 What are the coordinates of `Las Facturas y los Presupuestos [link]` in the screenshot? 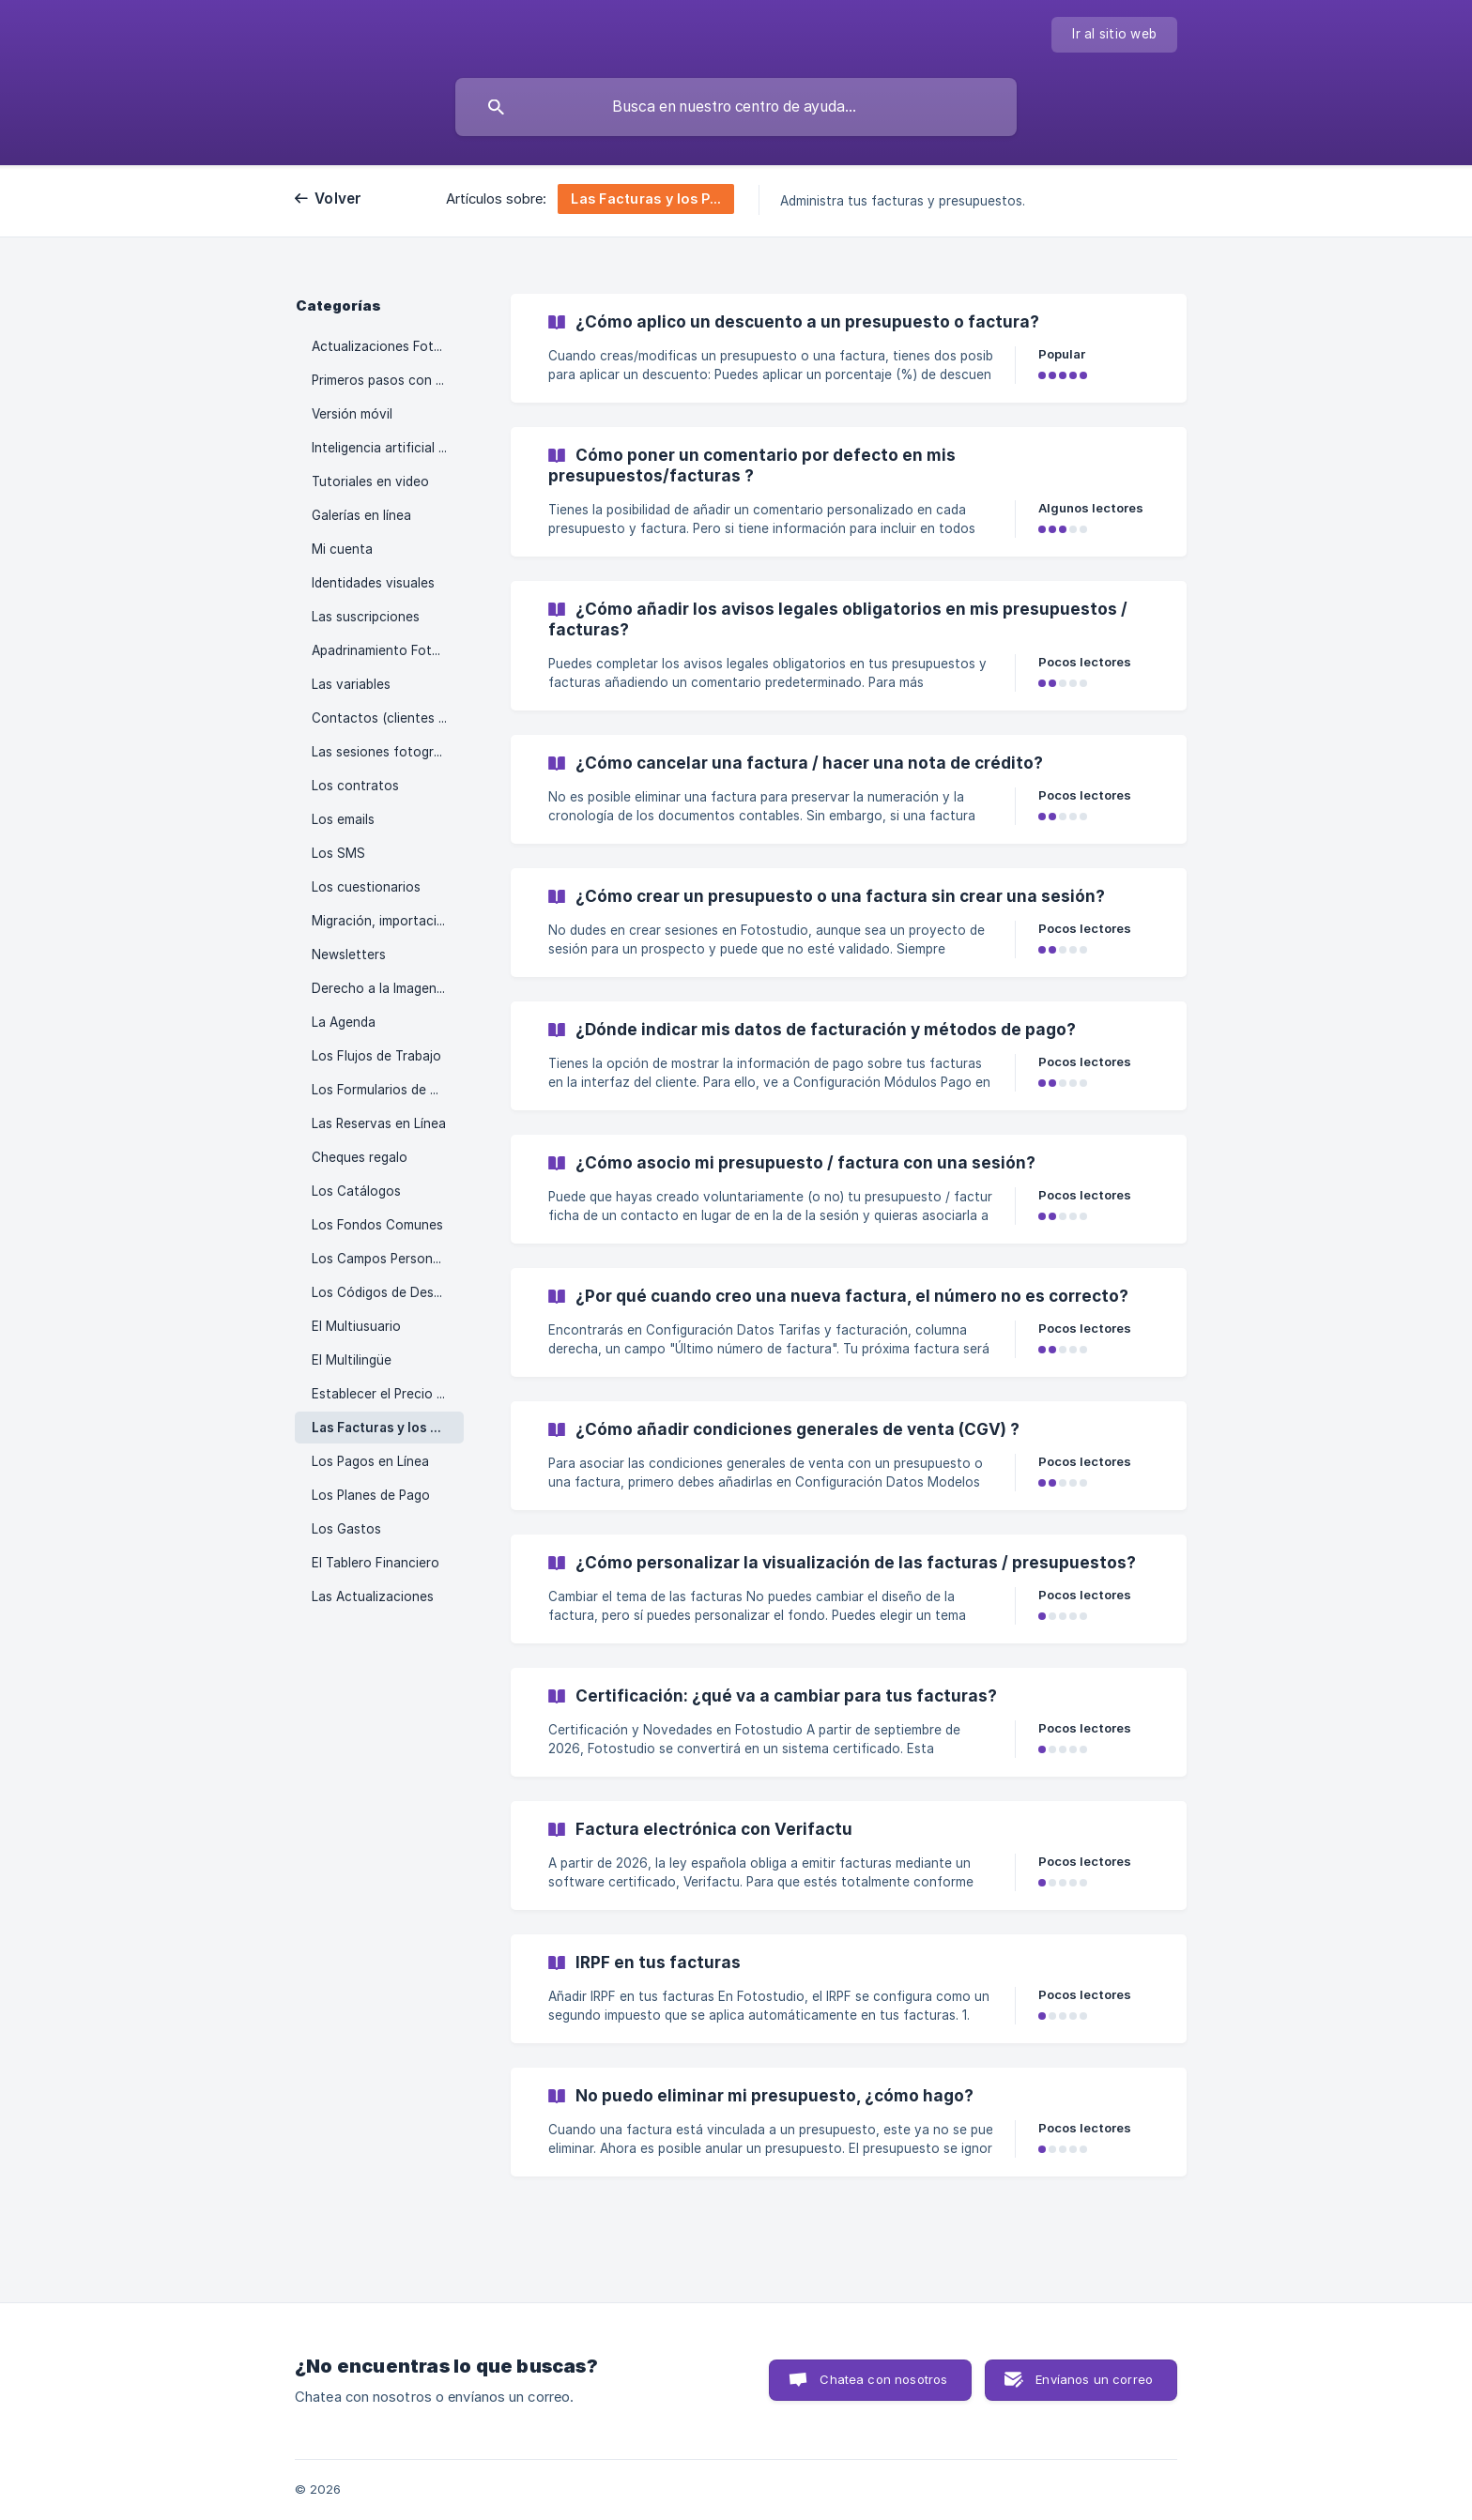 It's located at (388, 1427).